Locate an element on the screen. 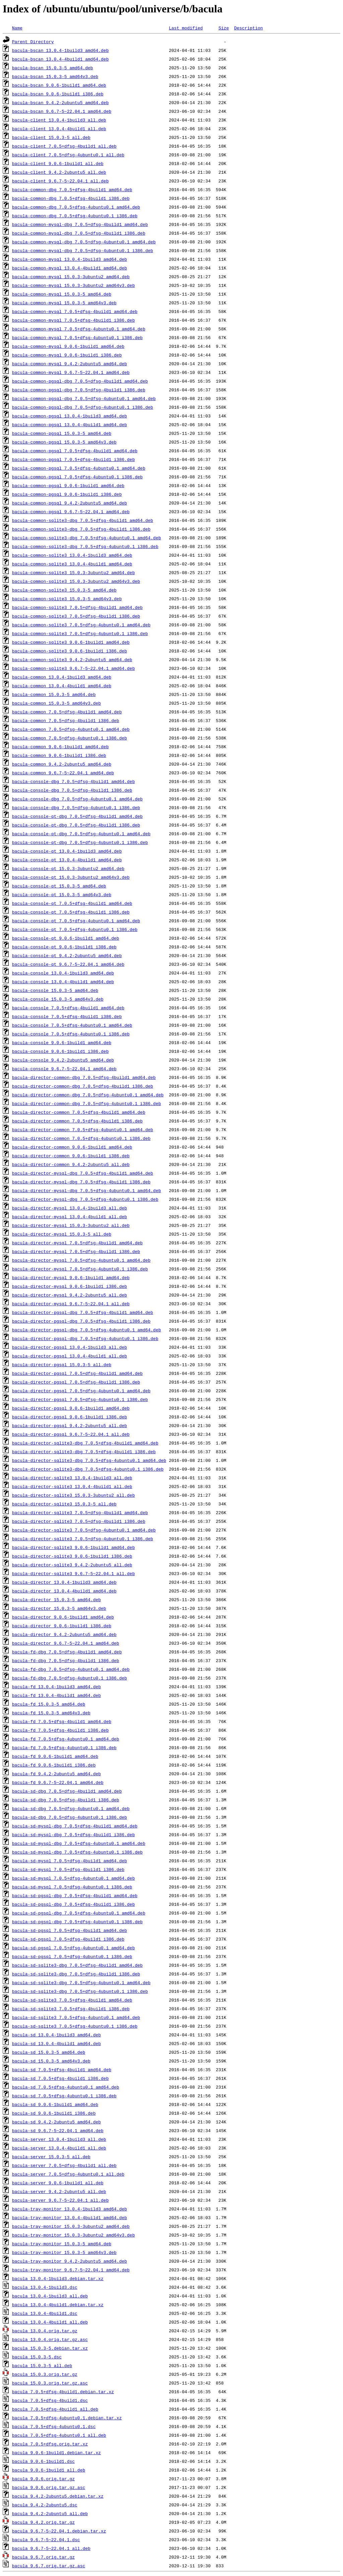 The image size is (343, 2576). bacula-sd-pgsql-dbg_7.0.5+dfsg-4build1_amd64.deb is located at coordinates (74, 1895).